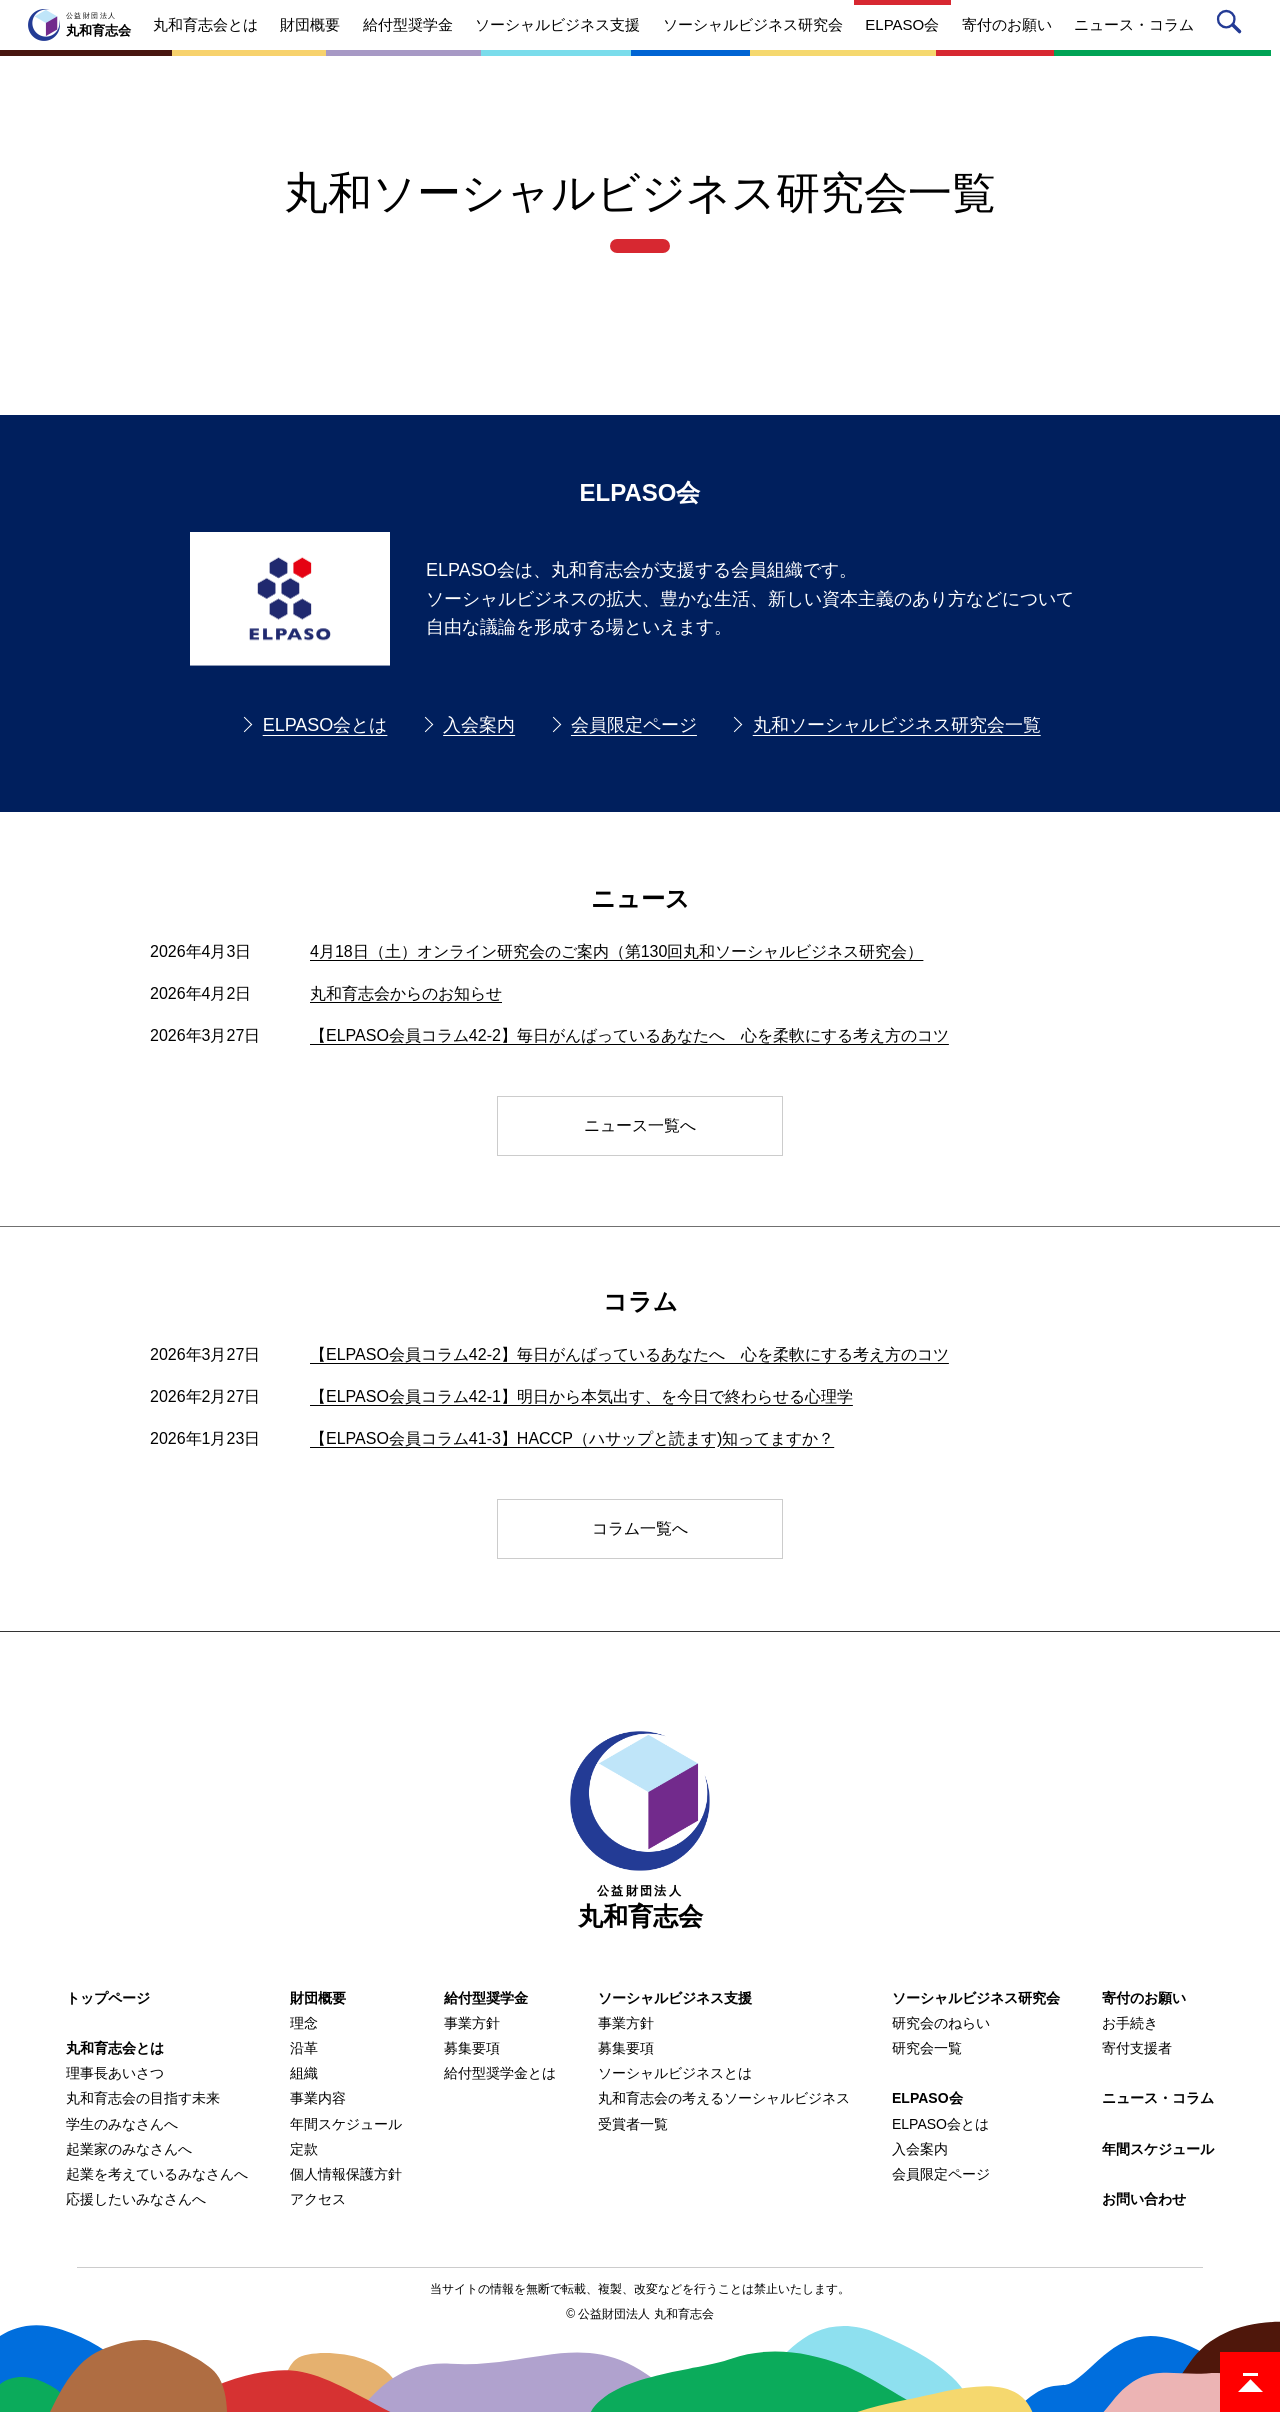 This screenshot has height=2412, width=1280. Describe the element at coordinates (941, 2023) in the screenshot. I see `研究会のねらい` at that location.